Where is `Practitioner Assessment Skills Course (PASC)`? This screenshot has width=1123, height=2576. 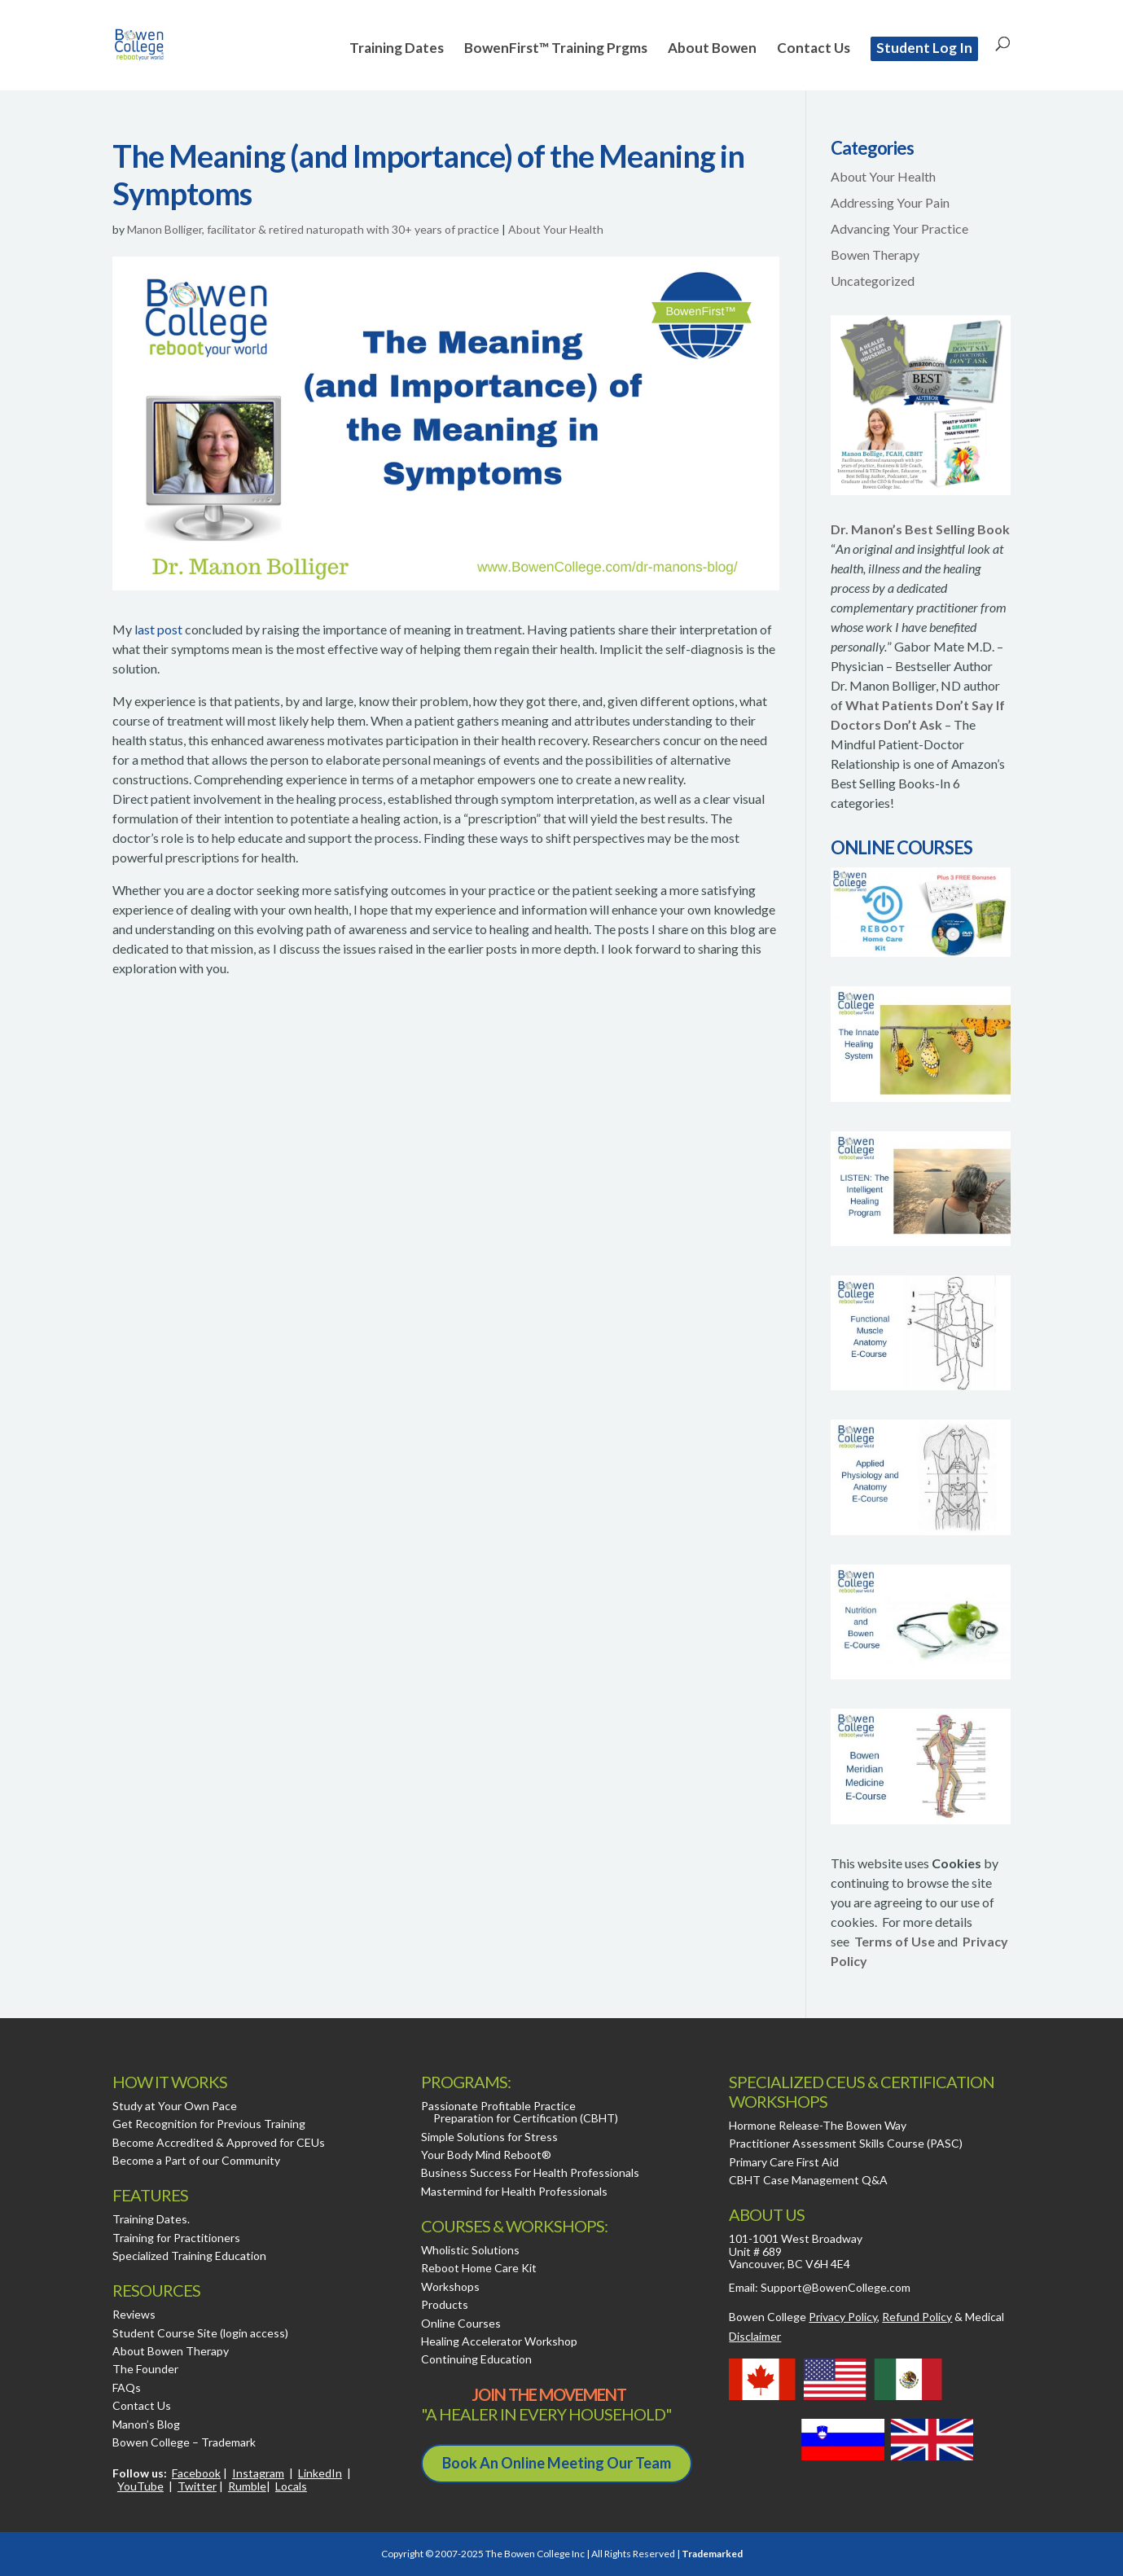
Practitioner Assessment Skills Course (PASC) is located at coordinates (846, 2143).